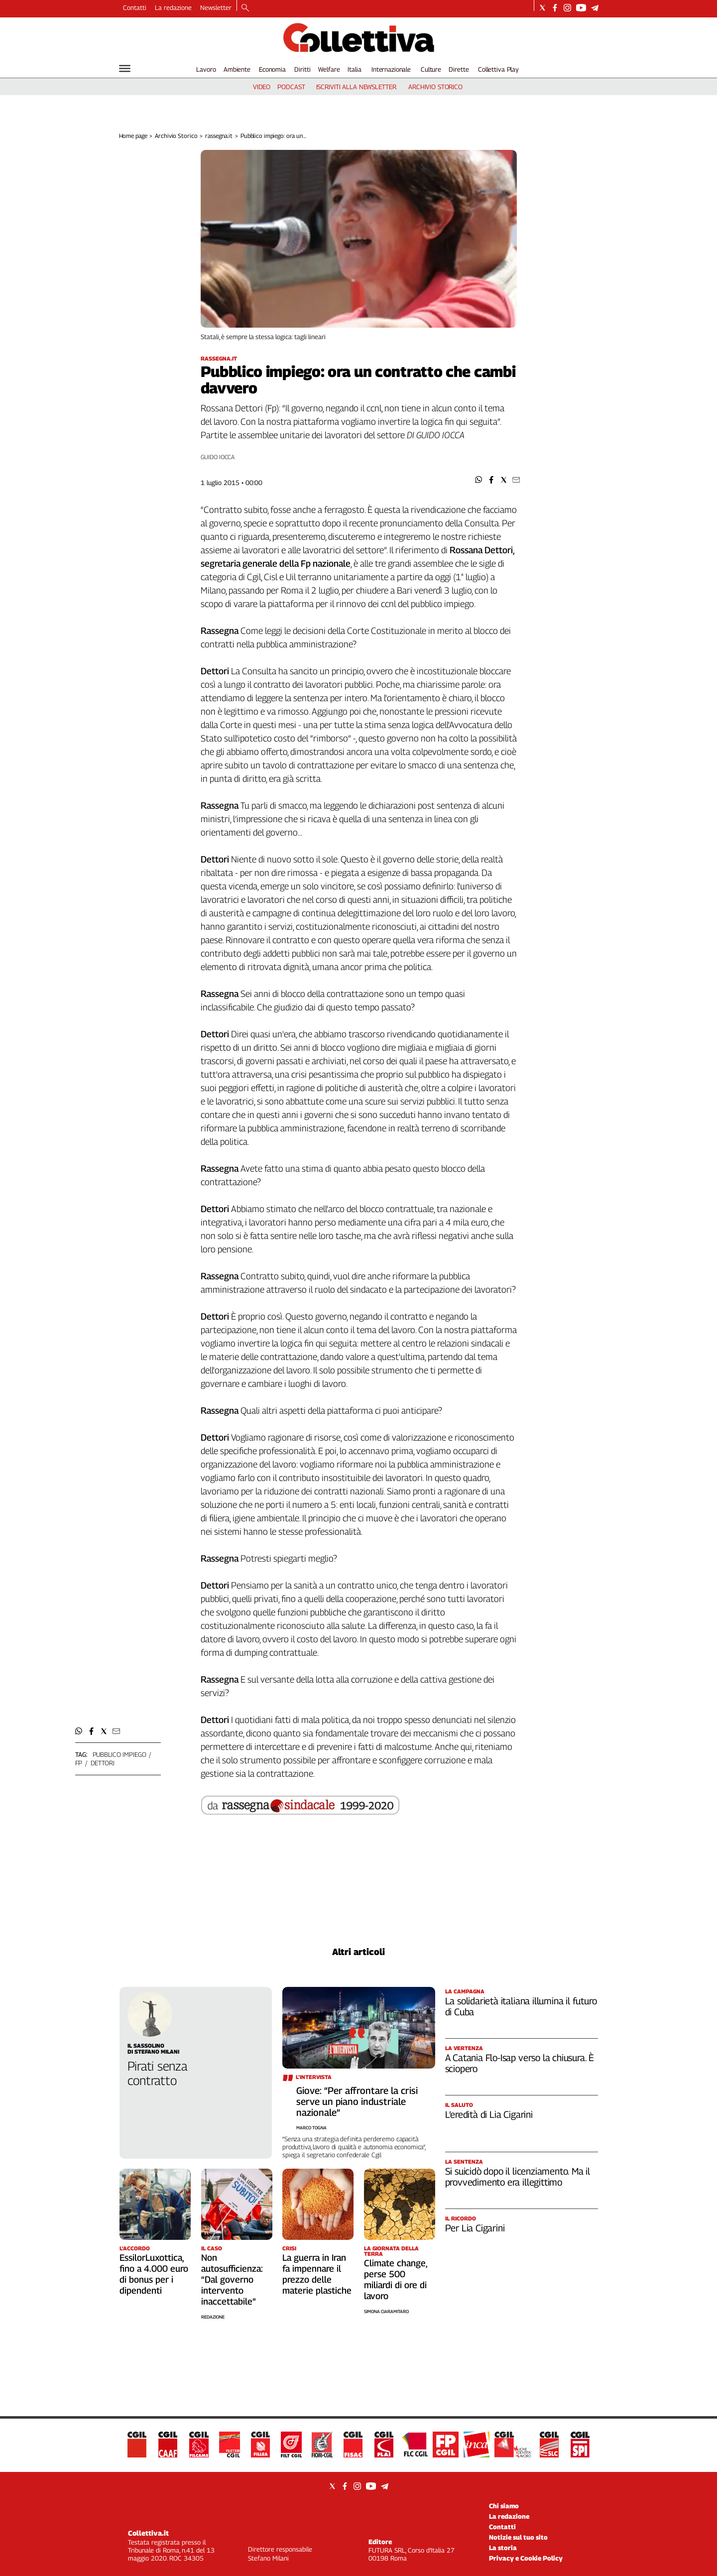 The height and width of the screenshot is (2576, 717). Describe the element at coordinates (219, 135) in the screenshot. I see `rassegna.it` at that location.